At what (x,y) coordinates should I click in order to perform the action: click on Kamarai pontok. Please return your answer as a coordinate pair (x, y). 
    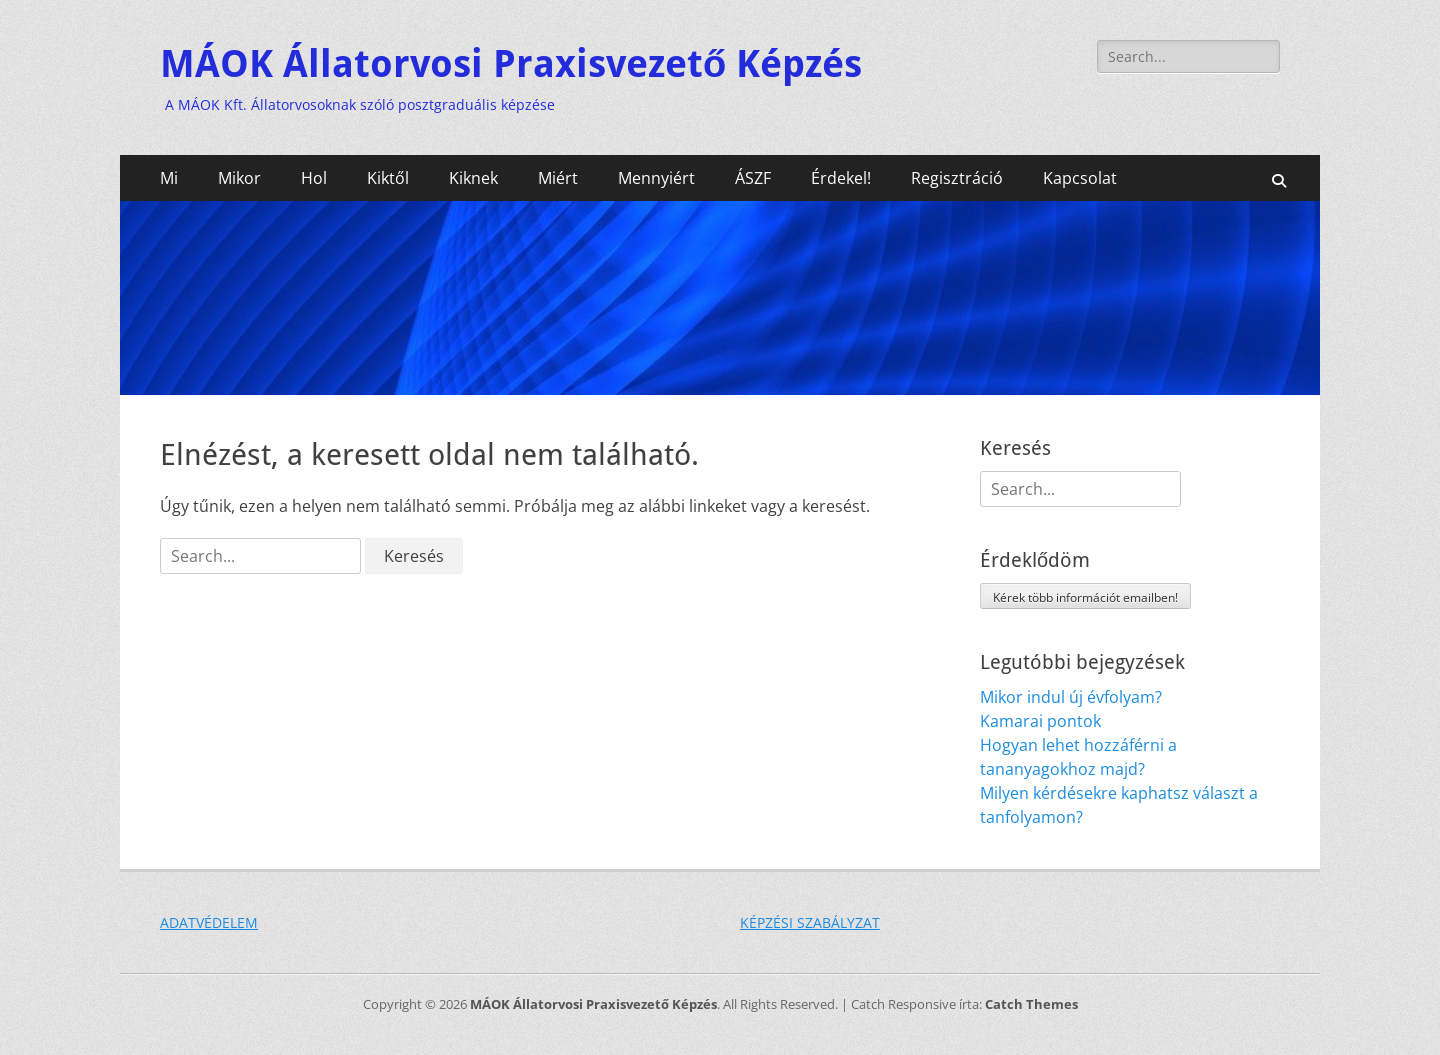
    Looking at the image, I should click on (1040, 721).